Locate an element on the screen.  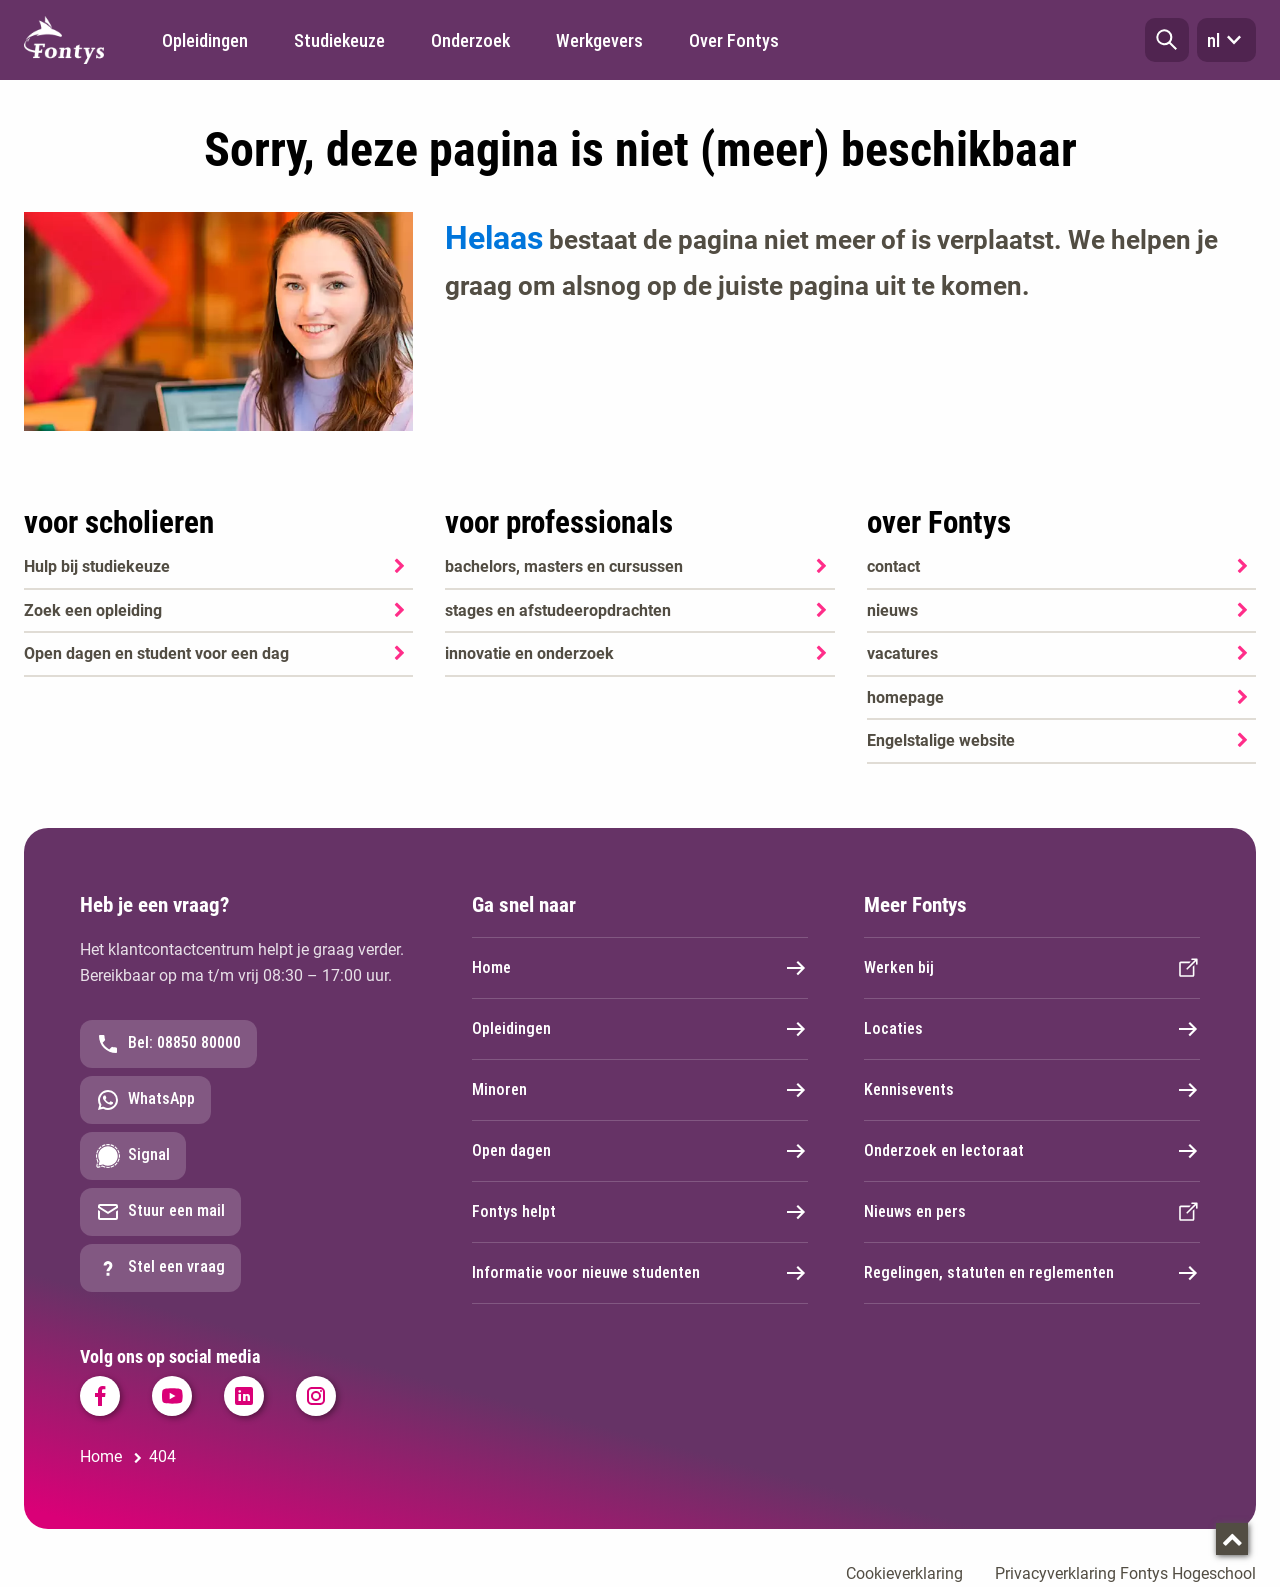
Kennisevents is located at coordinates (1032, 1090).